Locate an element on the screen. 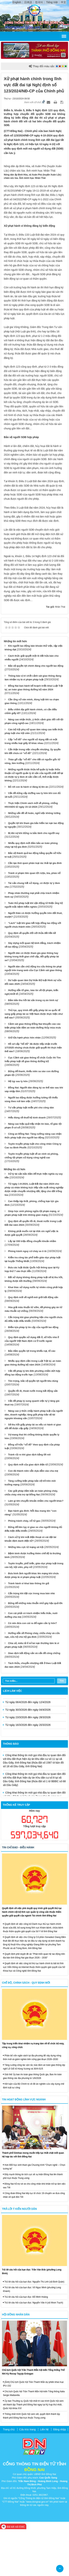 Image resolution: width=69 pixels, height=2576 pixels. Nâng cao ý thức chấp hành pháp luật của người dân, doanh nghiệp; tăng giải pháp bảo vệ tài nguyên khoáng sản is located at coordinates (34, 1462).